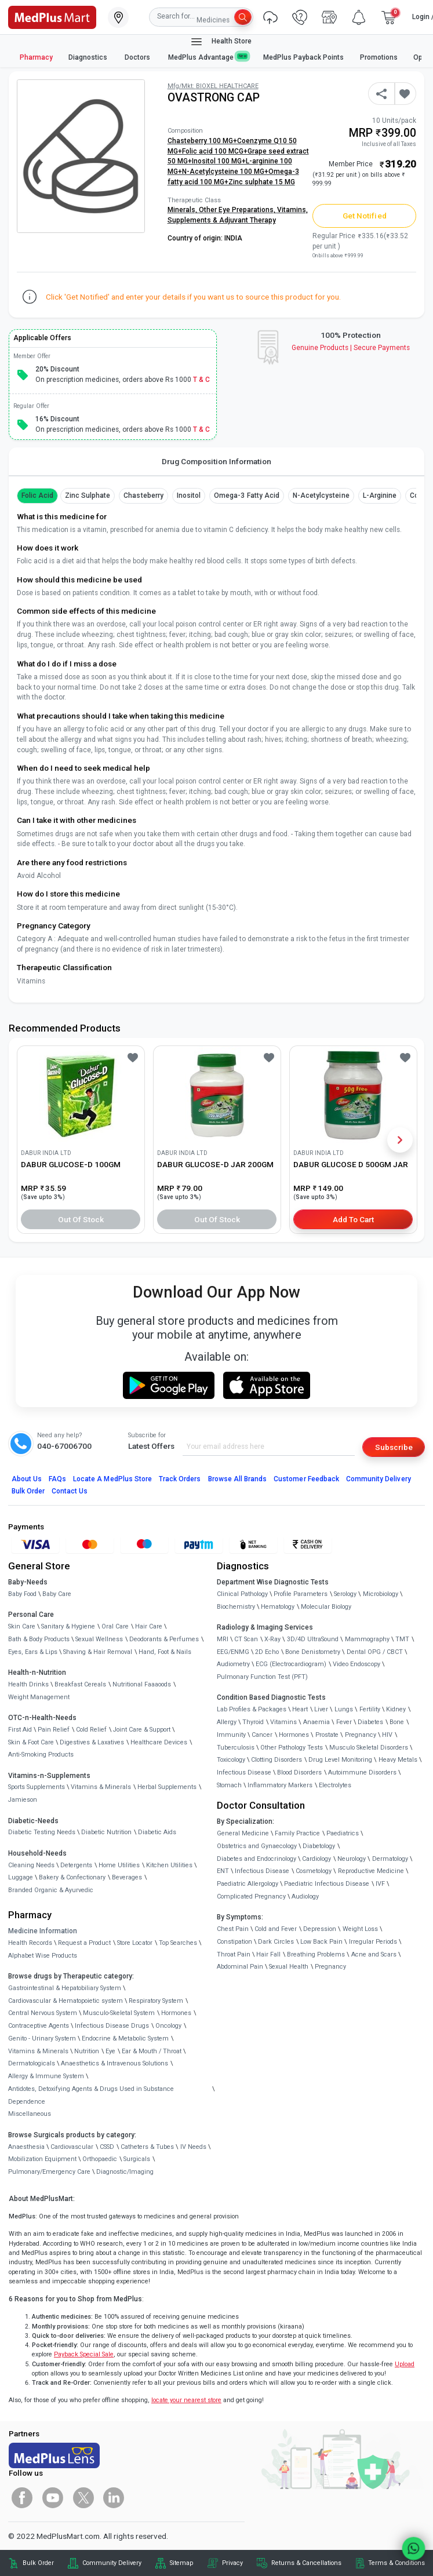 This screenshot has width=433, height=2576. Describe the element at coordinates (275, 1929) in the screenshot. I see `Cold and Fever` at that location.